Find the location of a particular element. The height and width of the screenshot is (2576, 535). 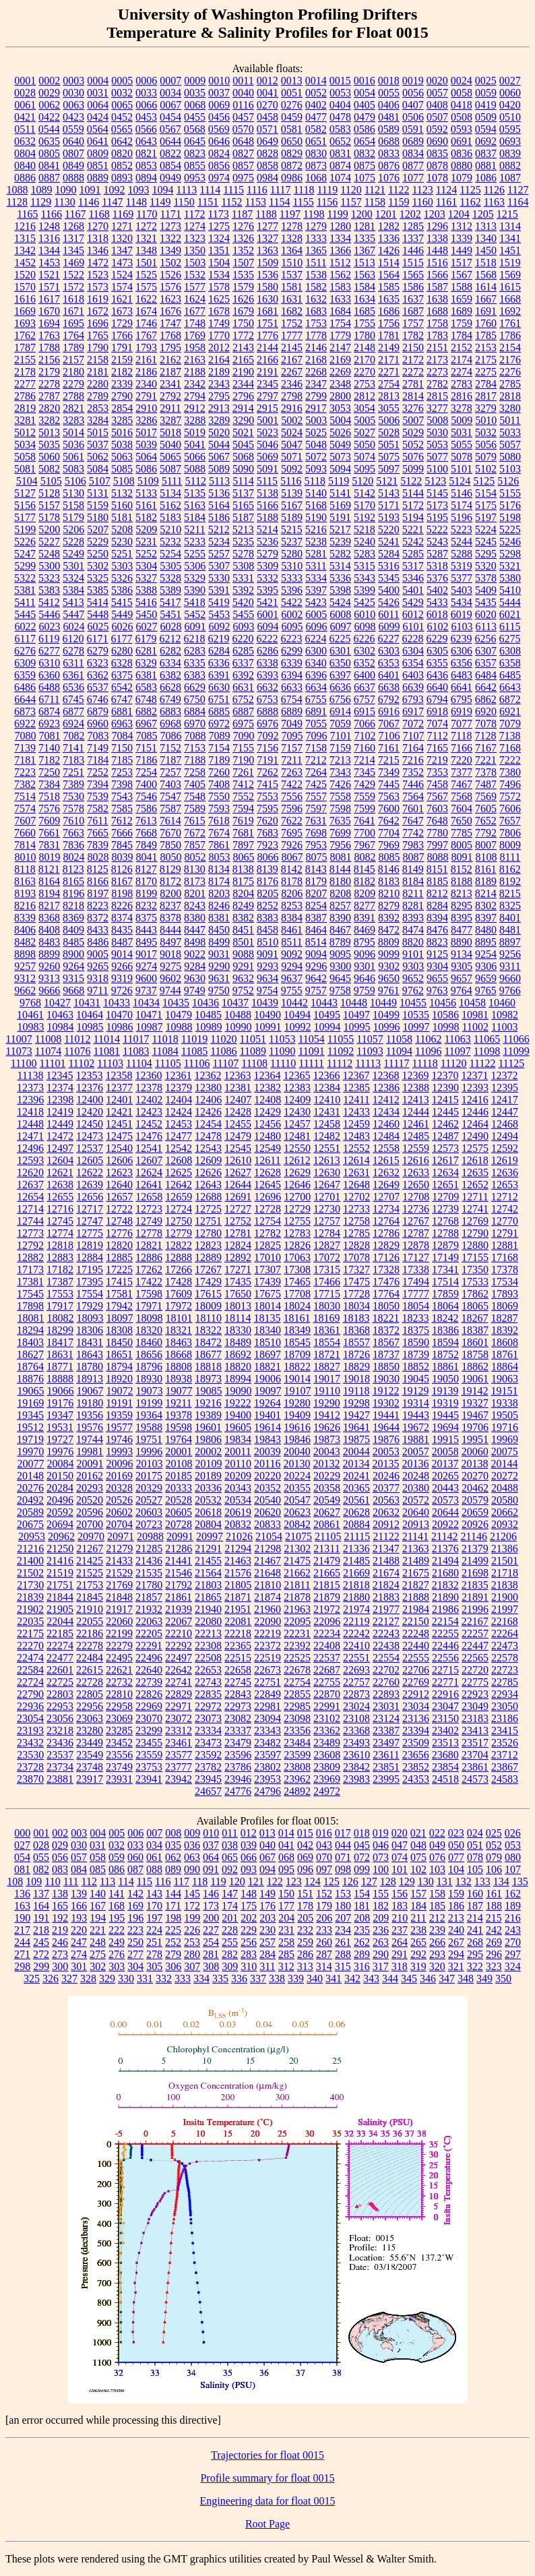

1537 is located at coordinates (292, 274).